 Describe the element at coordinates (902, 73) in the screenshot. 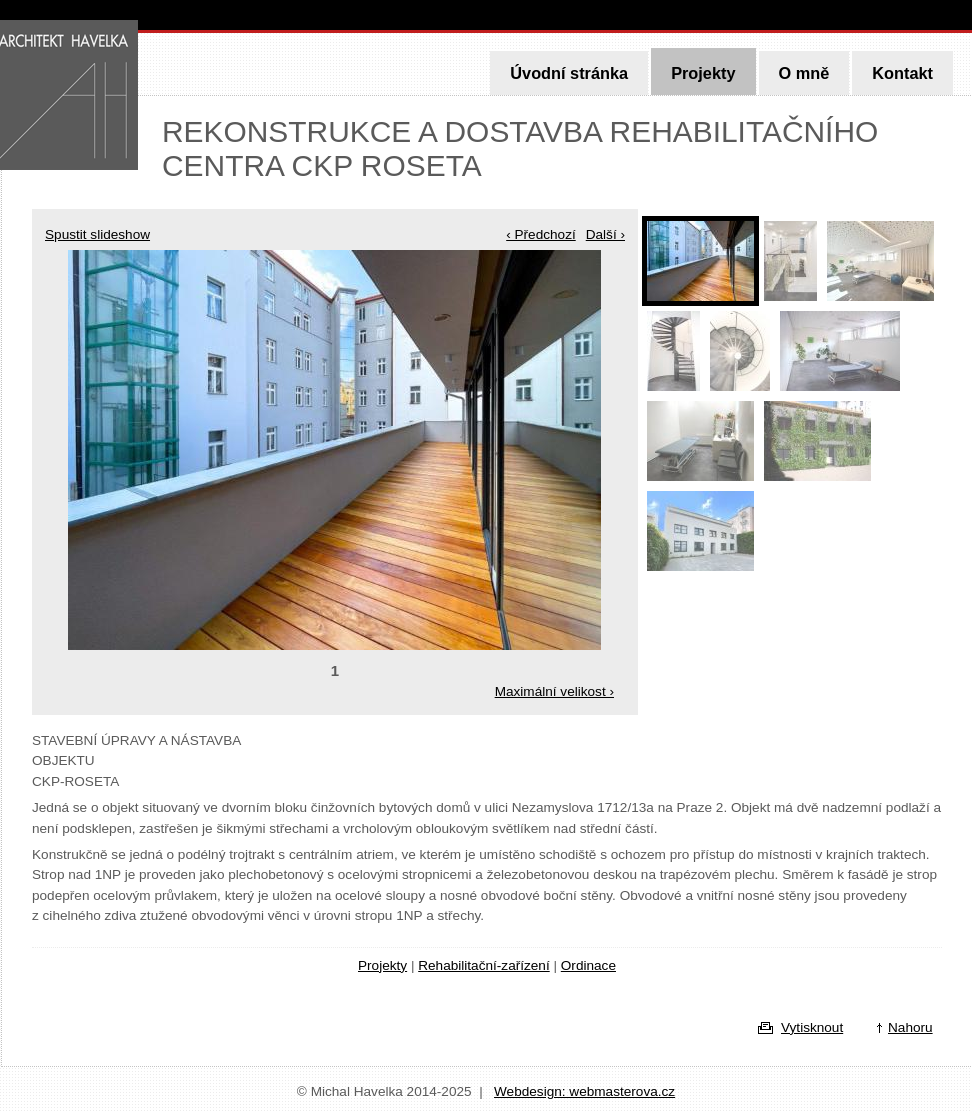

I see `Kontakt` at that location.